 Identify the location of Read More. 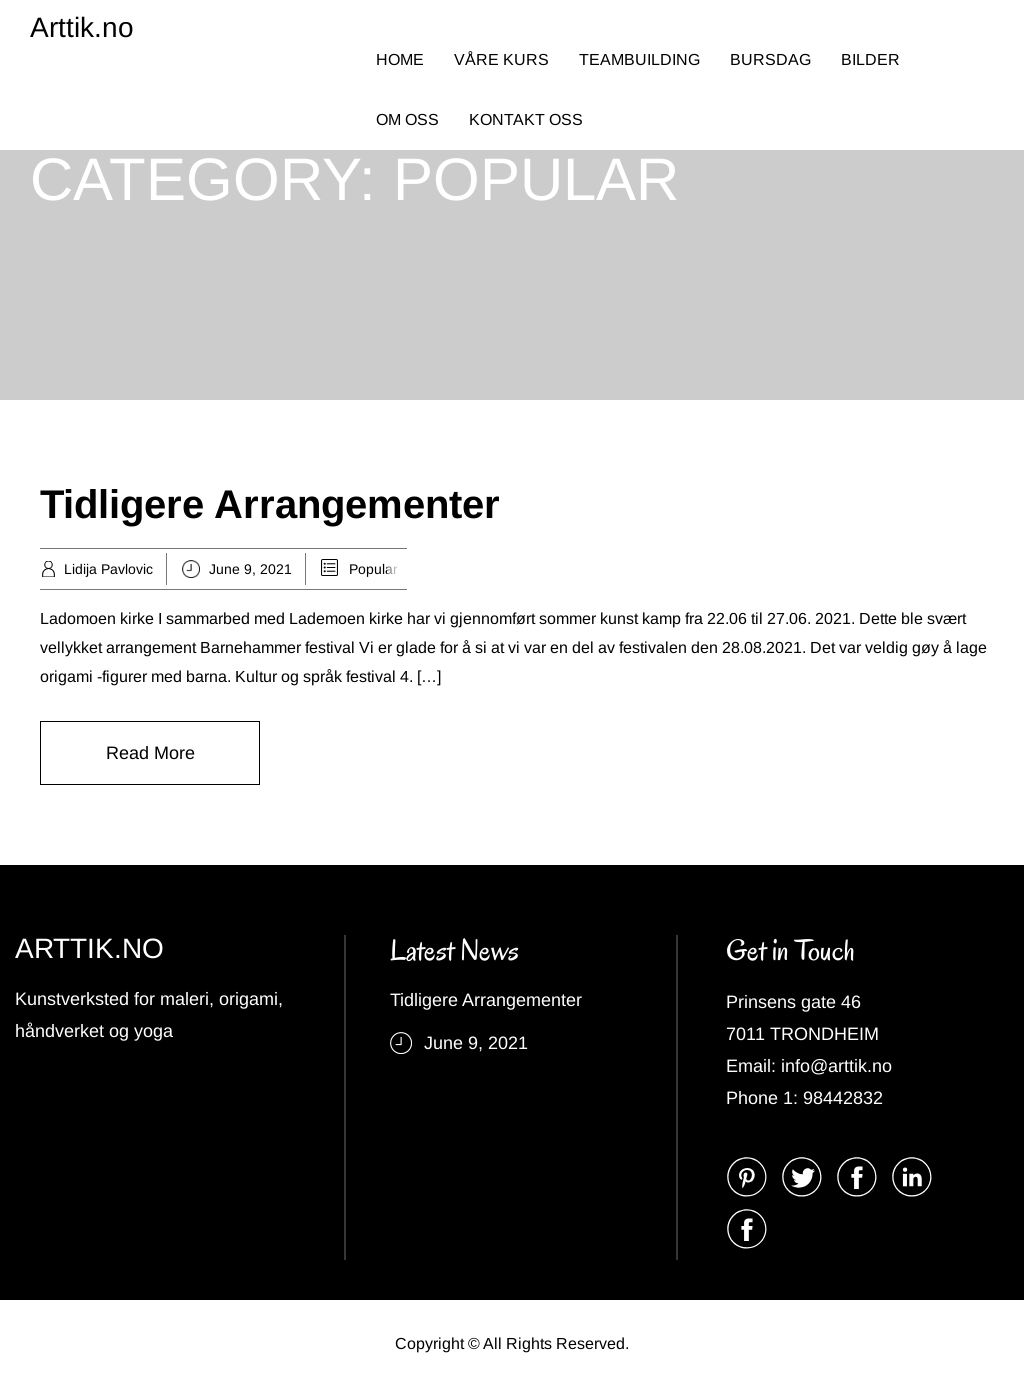
(150, 753).